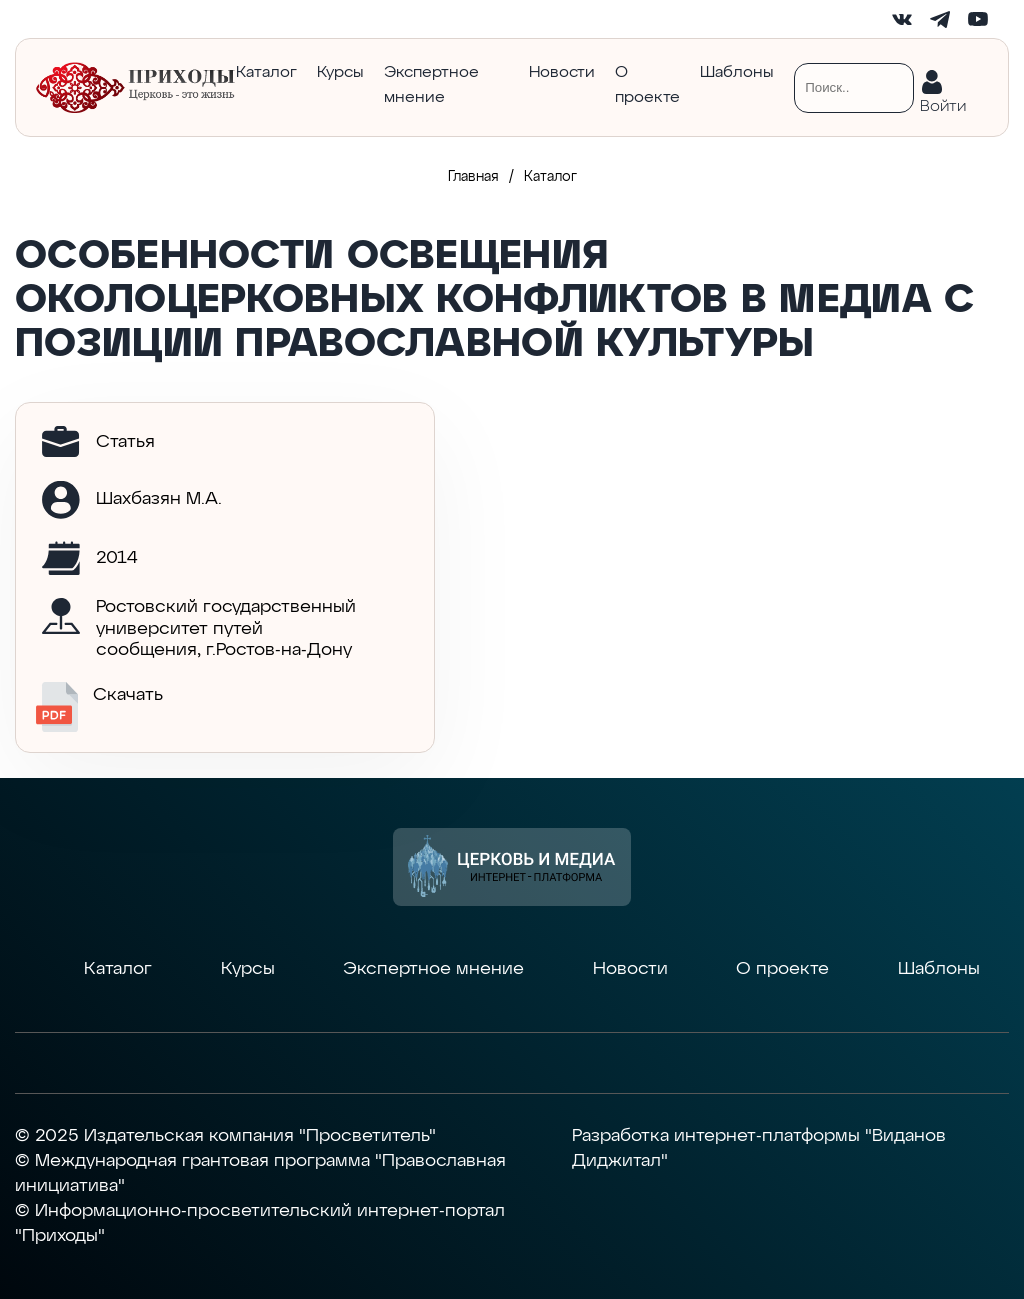 The width and height of the screenshot is (1024, 1299). I want to click on Курсы, so click(340, 73).